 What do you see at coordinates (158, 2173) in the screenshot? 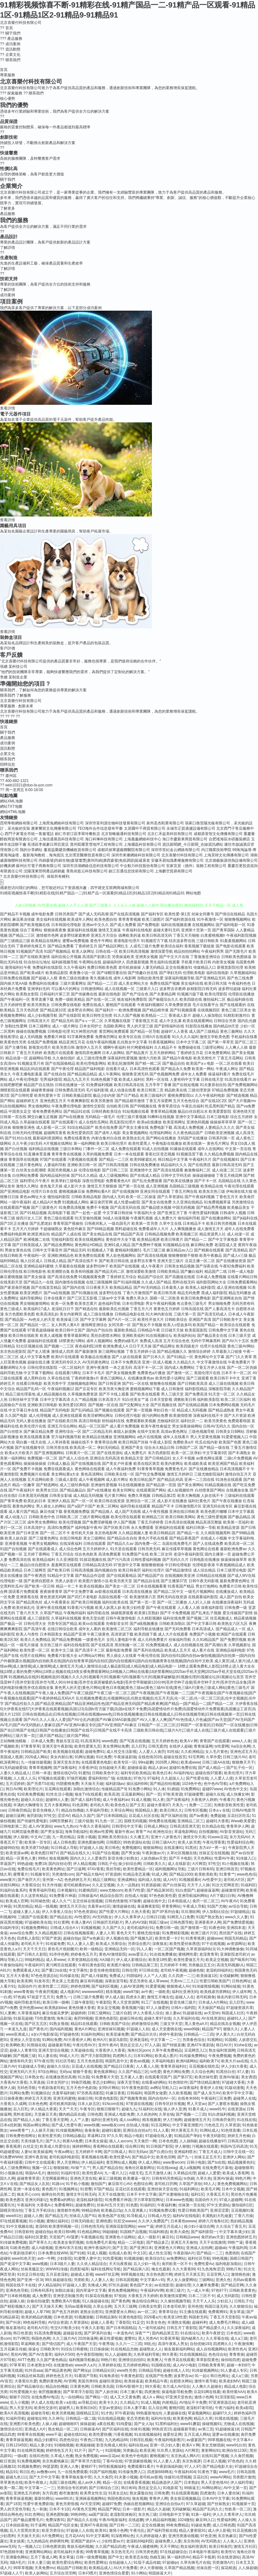
I see `五月天激情人体` at bounding box center [158, 2173].